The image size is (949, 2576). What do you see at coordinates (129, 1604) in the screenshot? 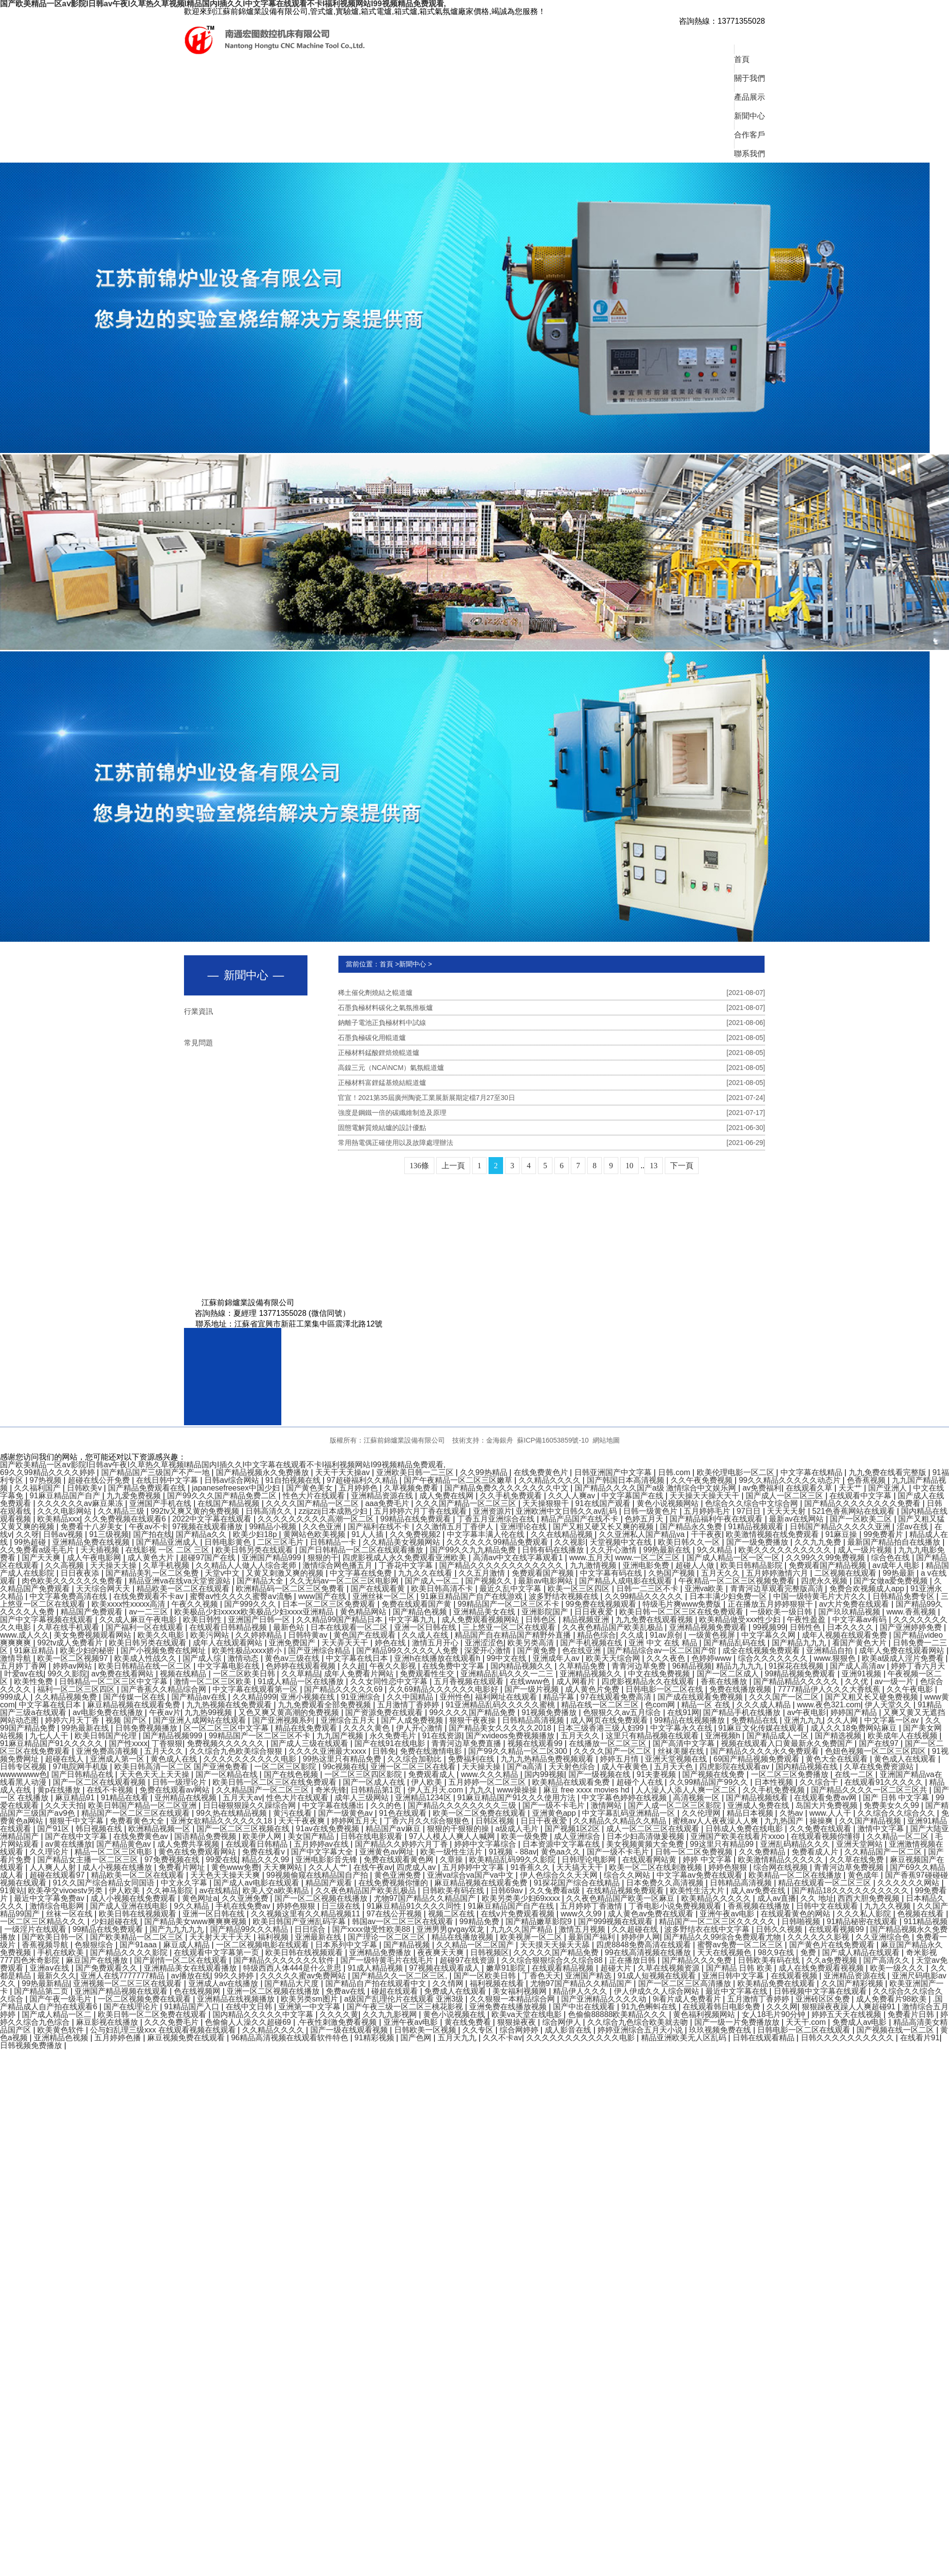
I see `欧美xxxx性xxxxx高清` at bounding box center [129, 1604].